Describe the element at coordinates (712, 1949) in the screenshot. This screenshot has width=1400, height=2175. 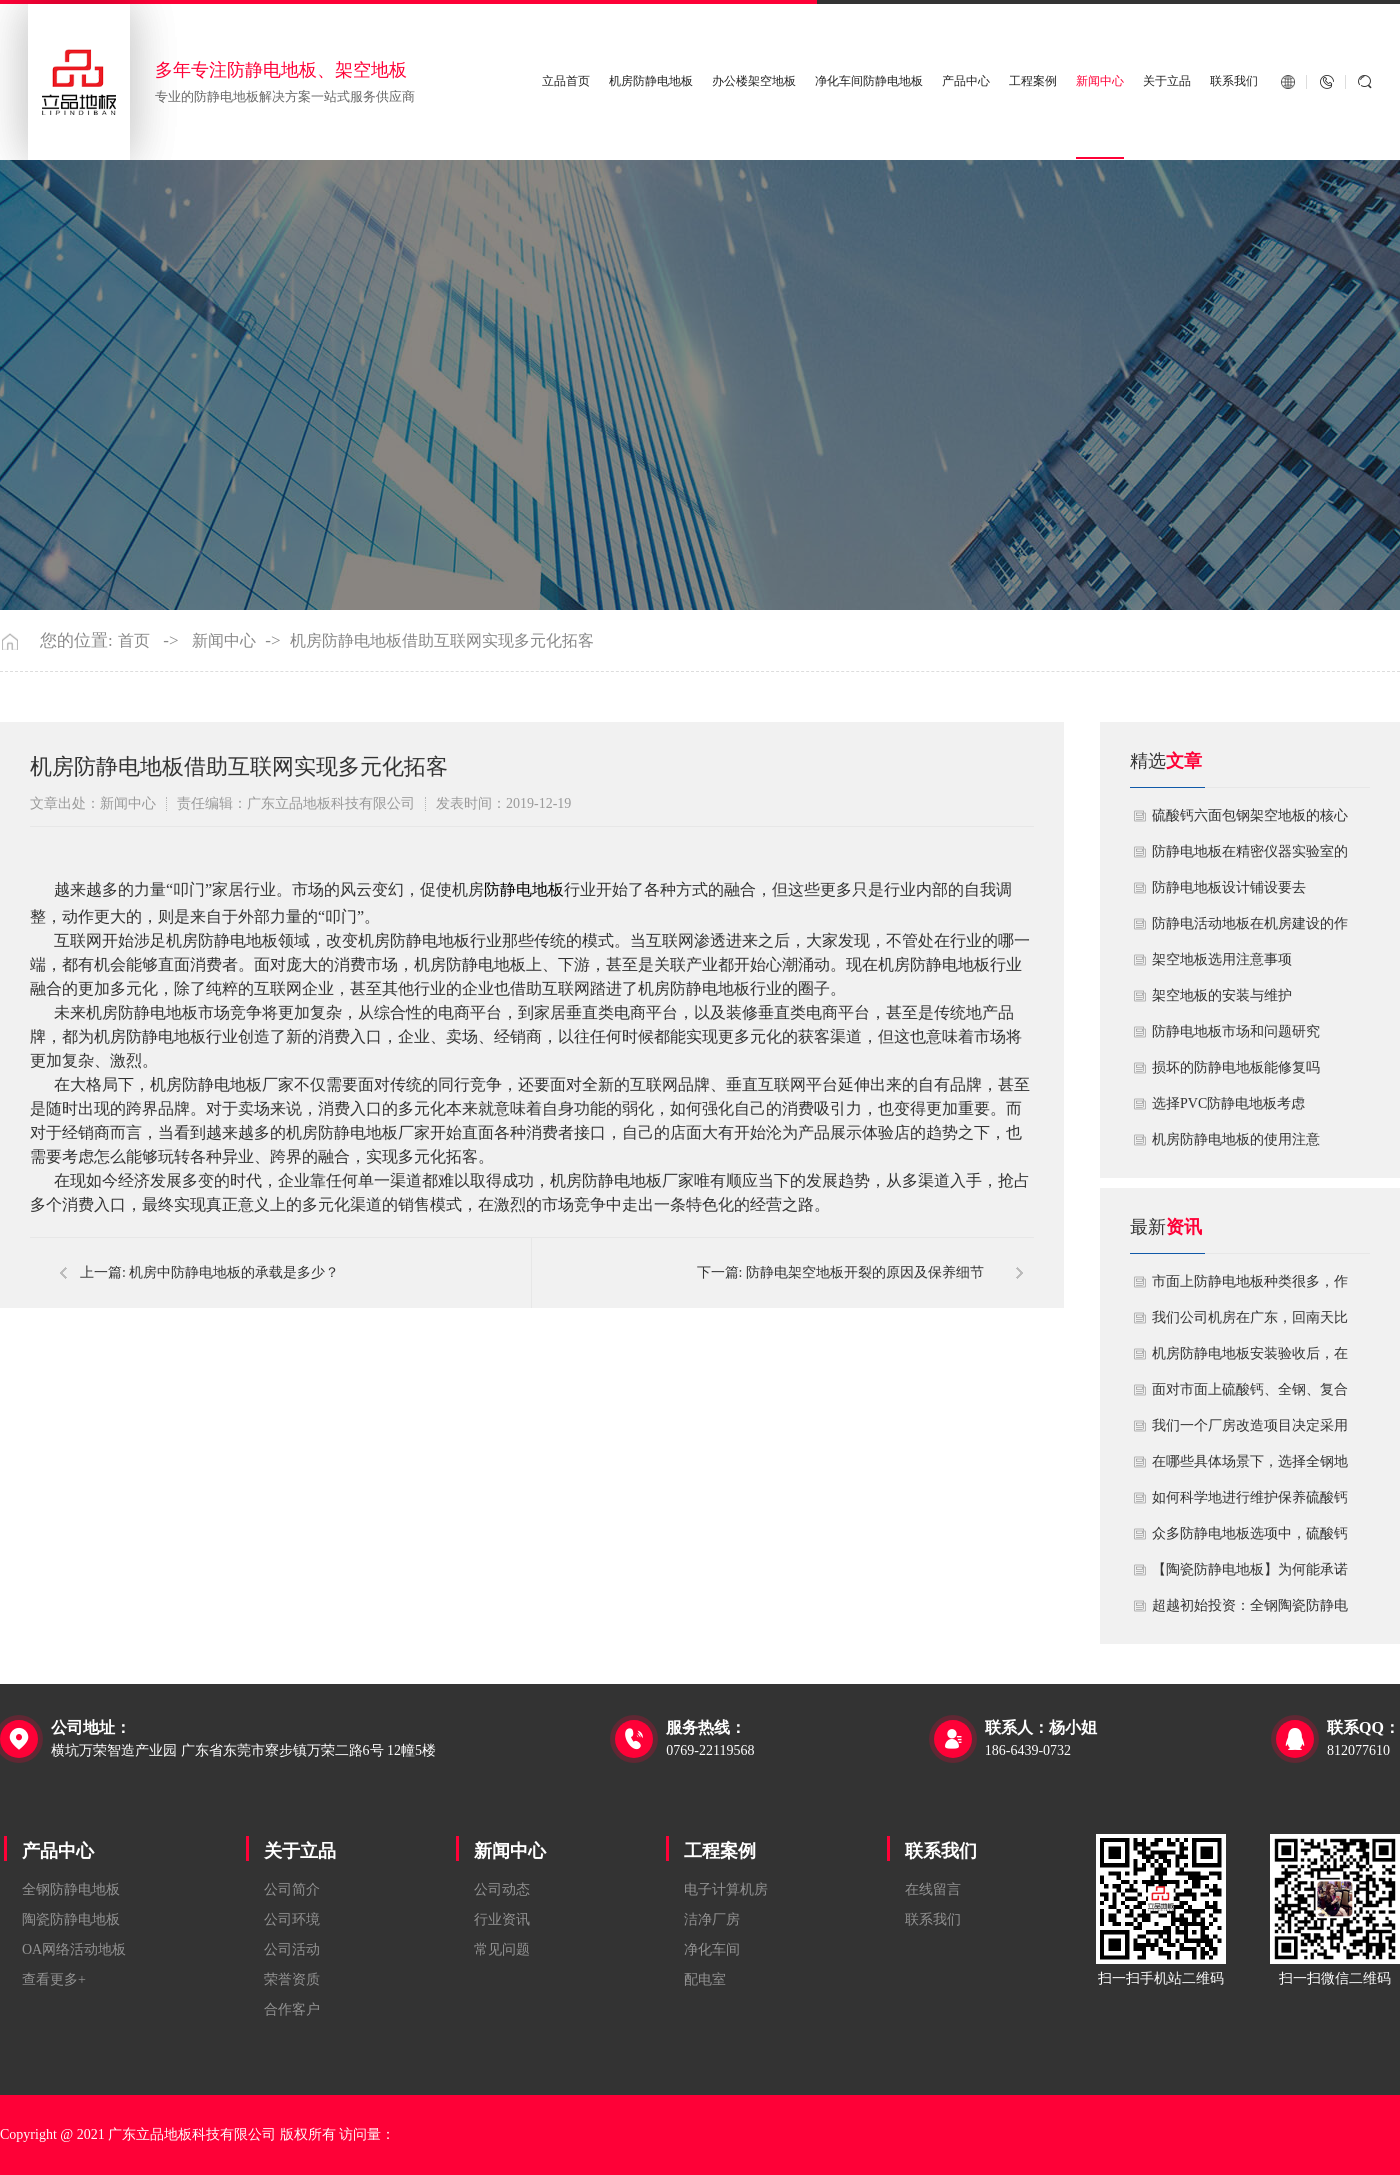
I see `净化车间` at that location.